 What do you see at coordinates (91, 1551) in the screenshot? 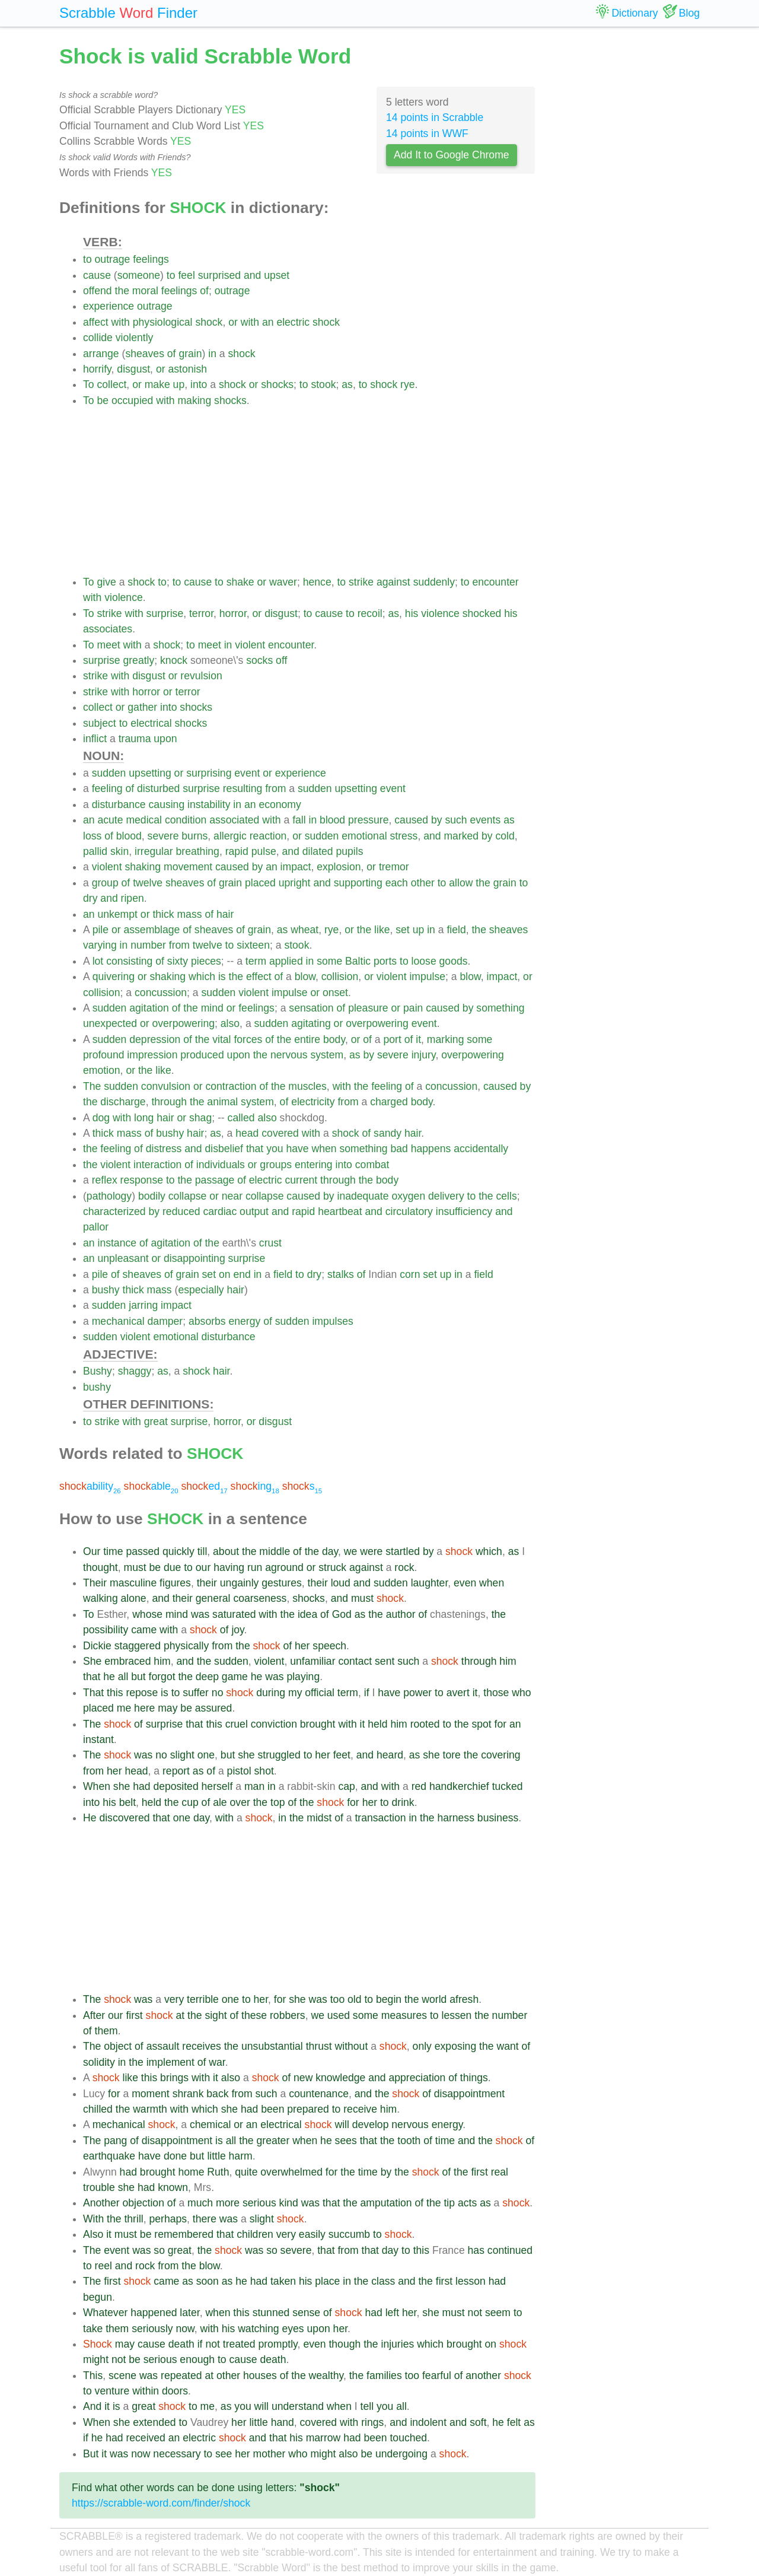
I see `Our` at bounding box center [91, 1551].